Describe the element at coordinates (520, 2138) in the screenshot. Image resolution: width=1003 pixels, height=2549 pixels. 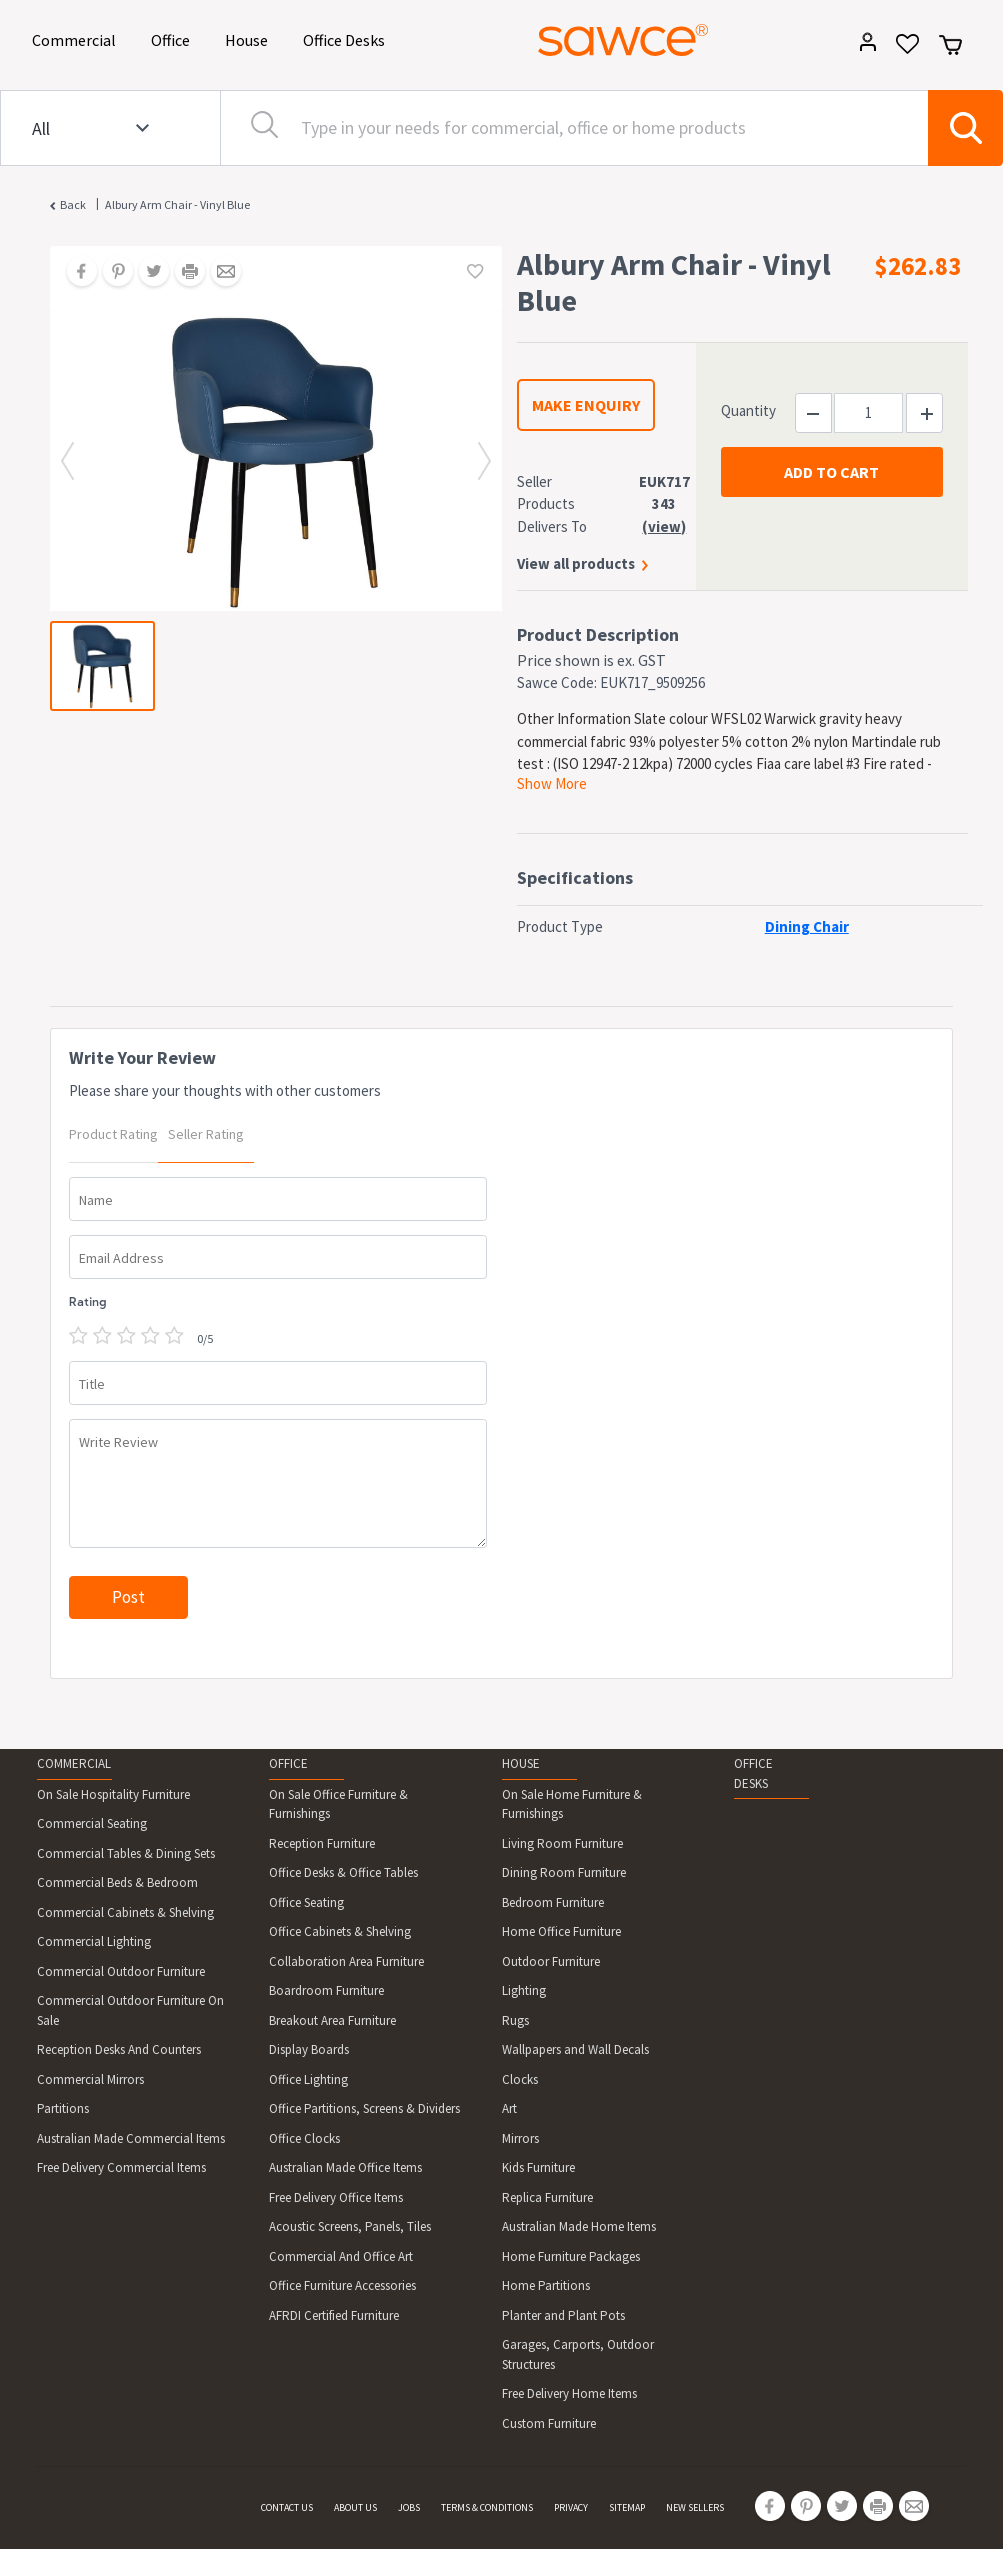
I see `Mirrors` at that location.